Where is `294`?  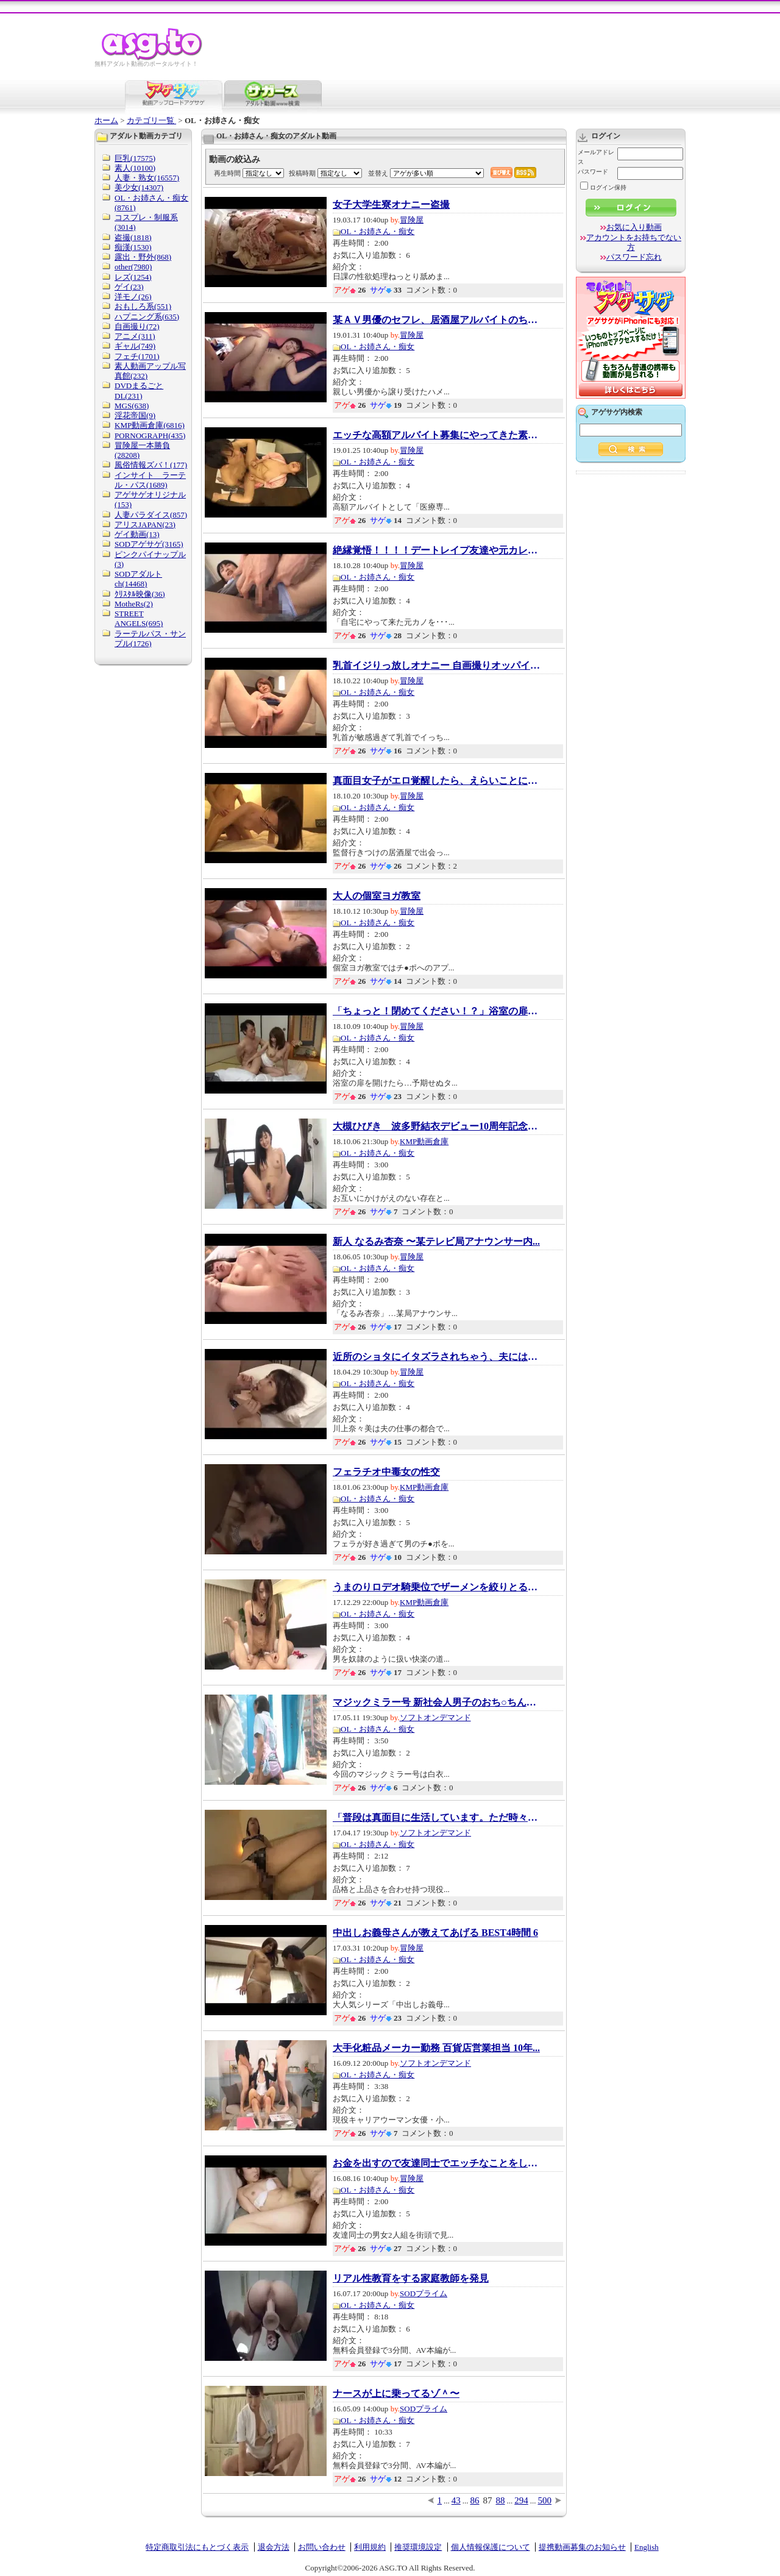 294 is located at coordinates (521, 2500).